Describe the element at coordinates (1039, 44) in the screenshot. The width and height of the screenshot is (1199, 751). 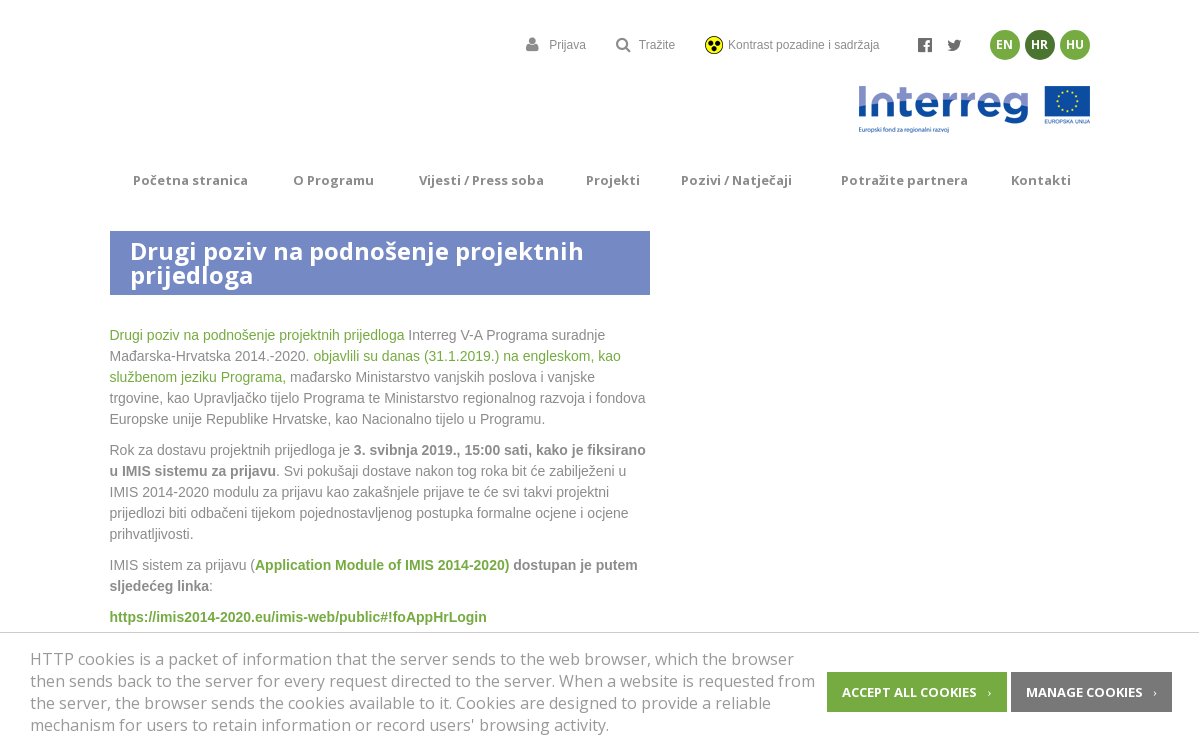
I see `Hr` at that location.